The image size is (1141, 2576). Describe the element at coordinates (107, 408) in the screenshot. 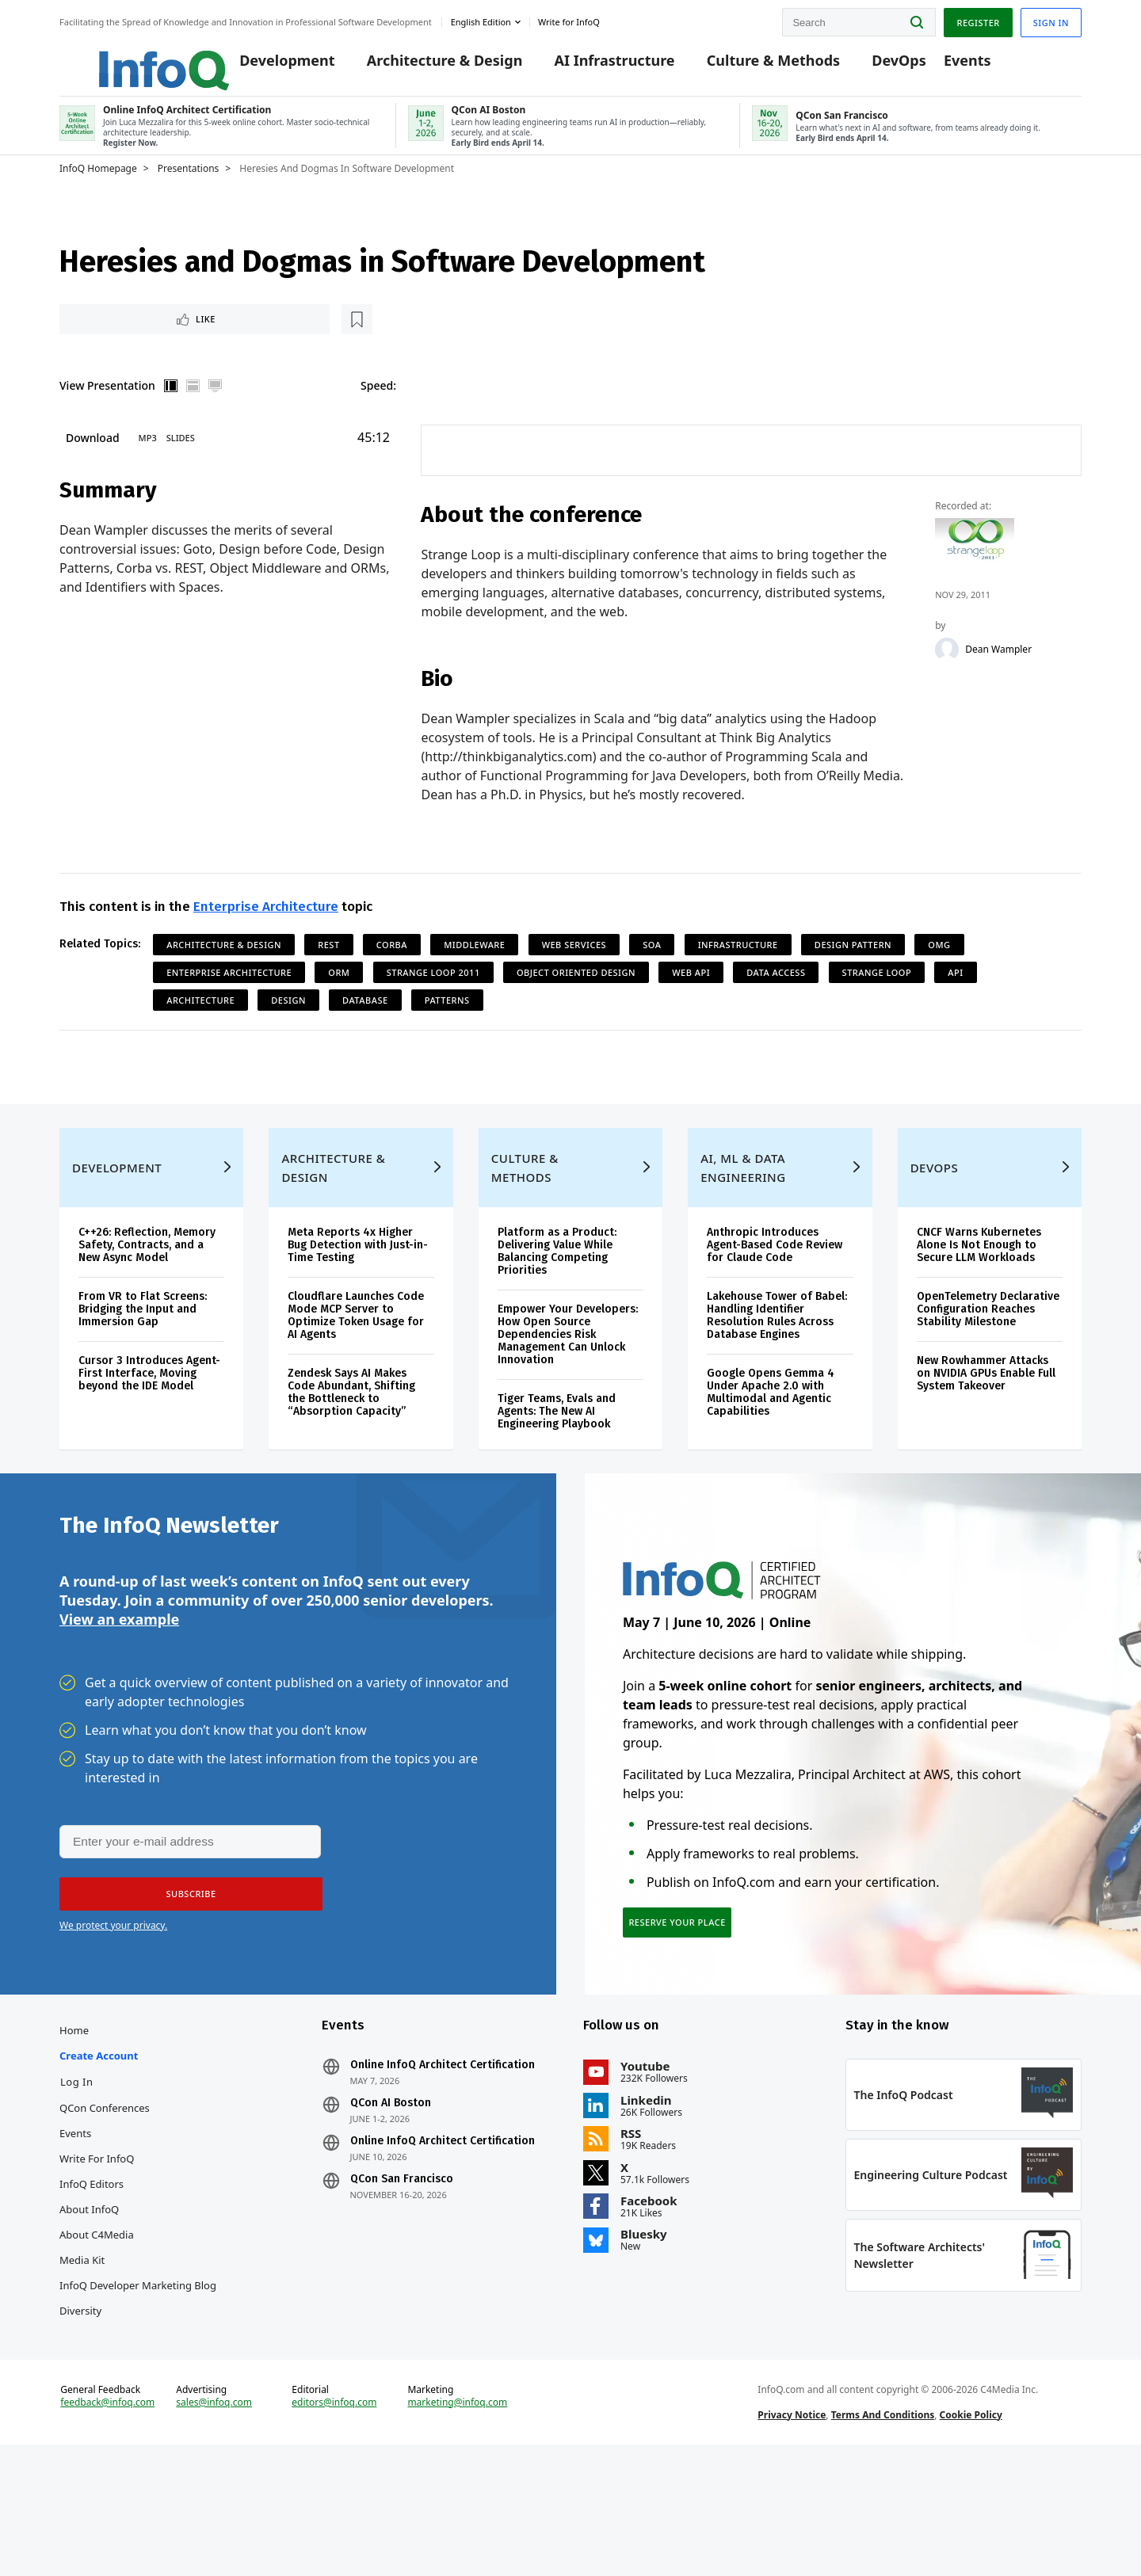

I see `View Presentation` at that location.